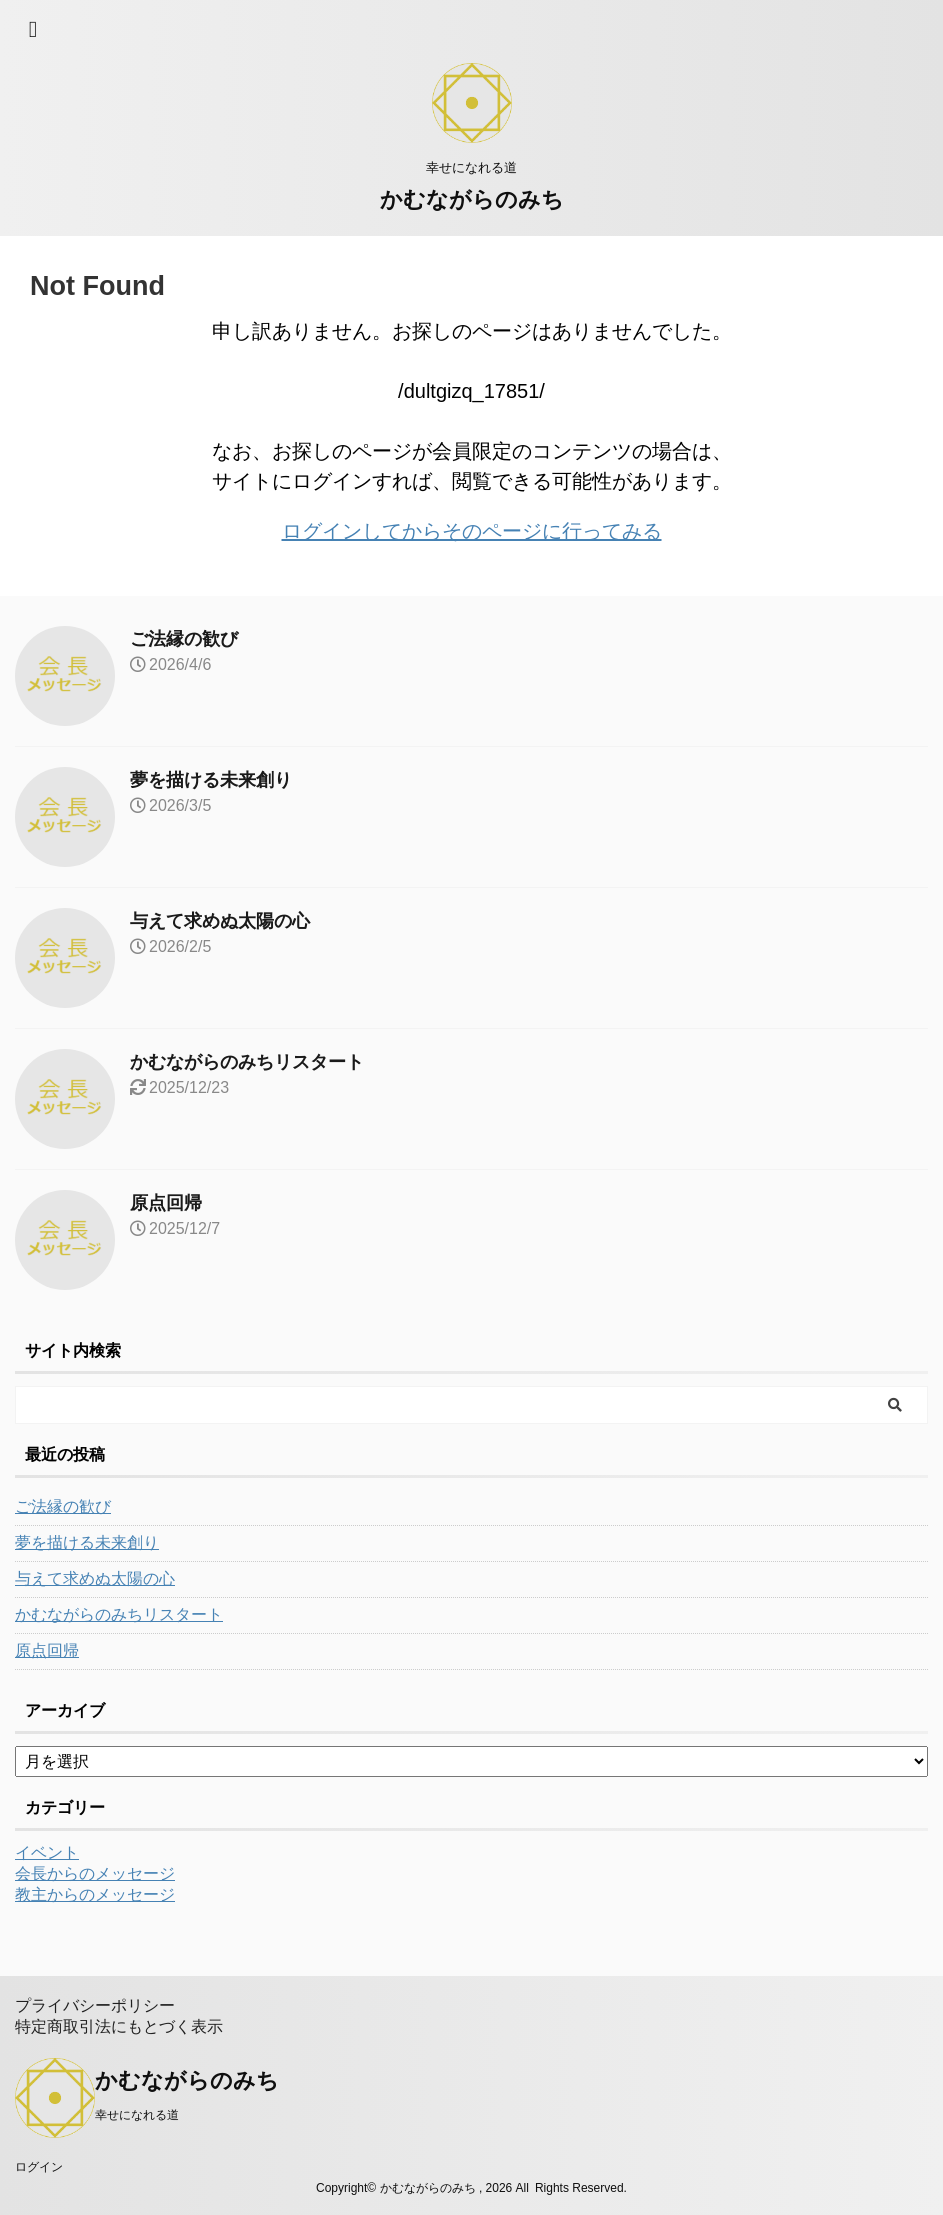 The width and height of the screenshot is (943, 2215). I want to click on 幸せになれる道, so click(137, 2115).